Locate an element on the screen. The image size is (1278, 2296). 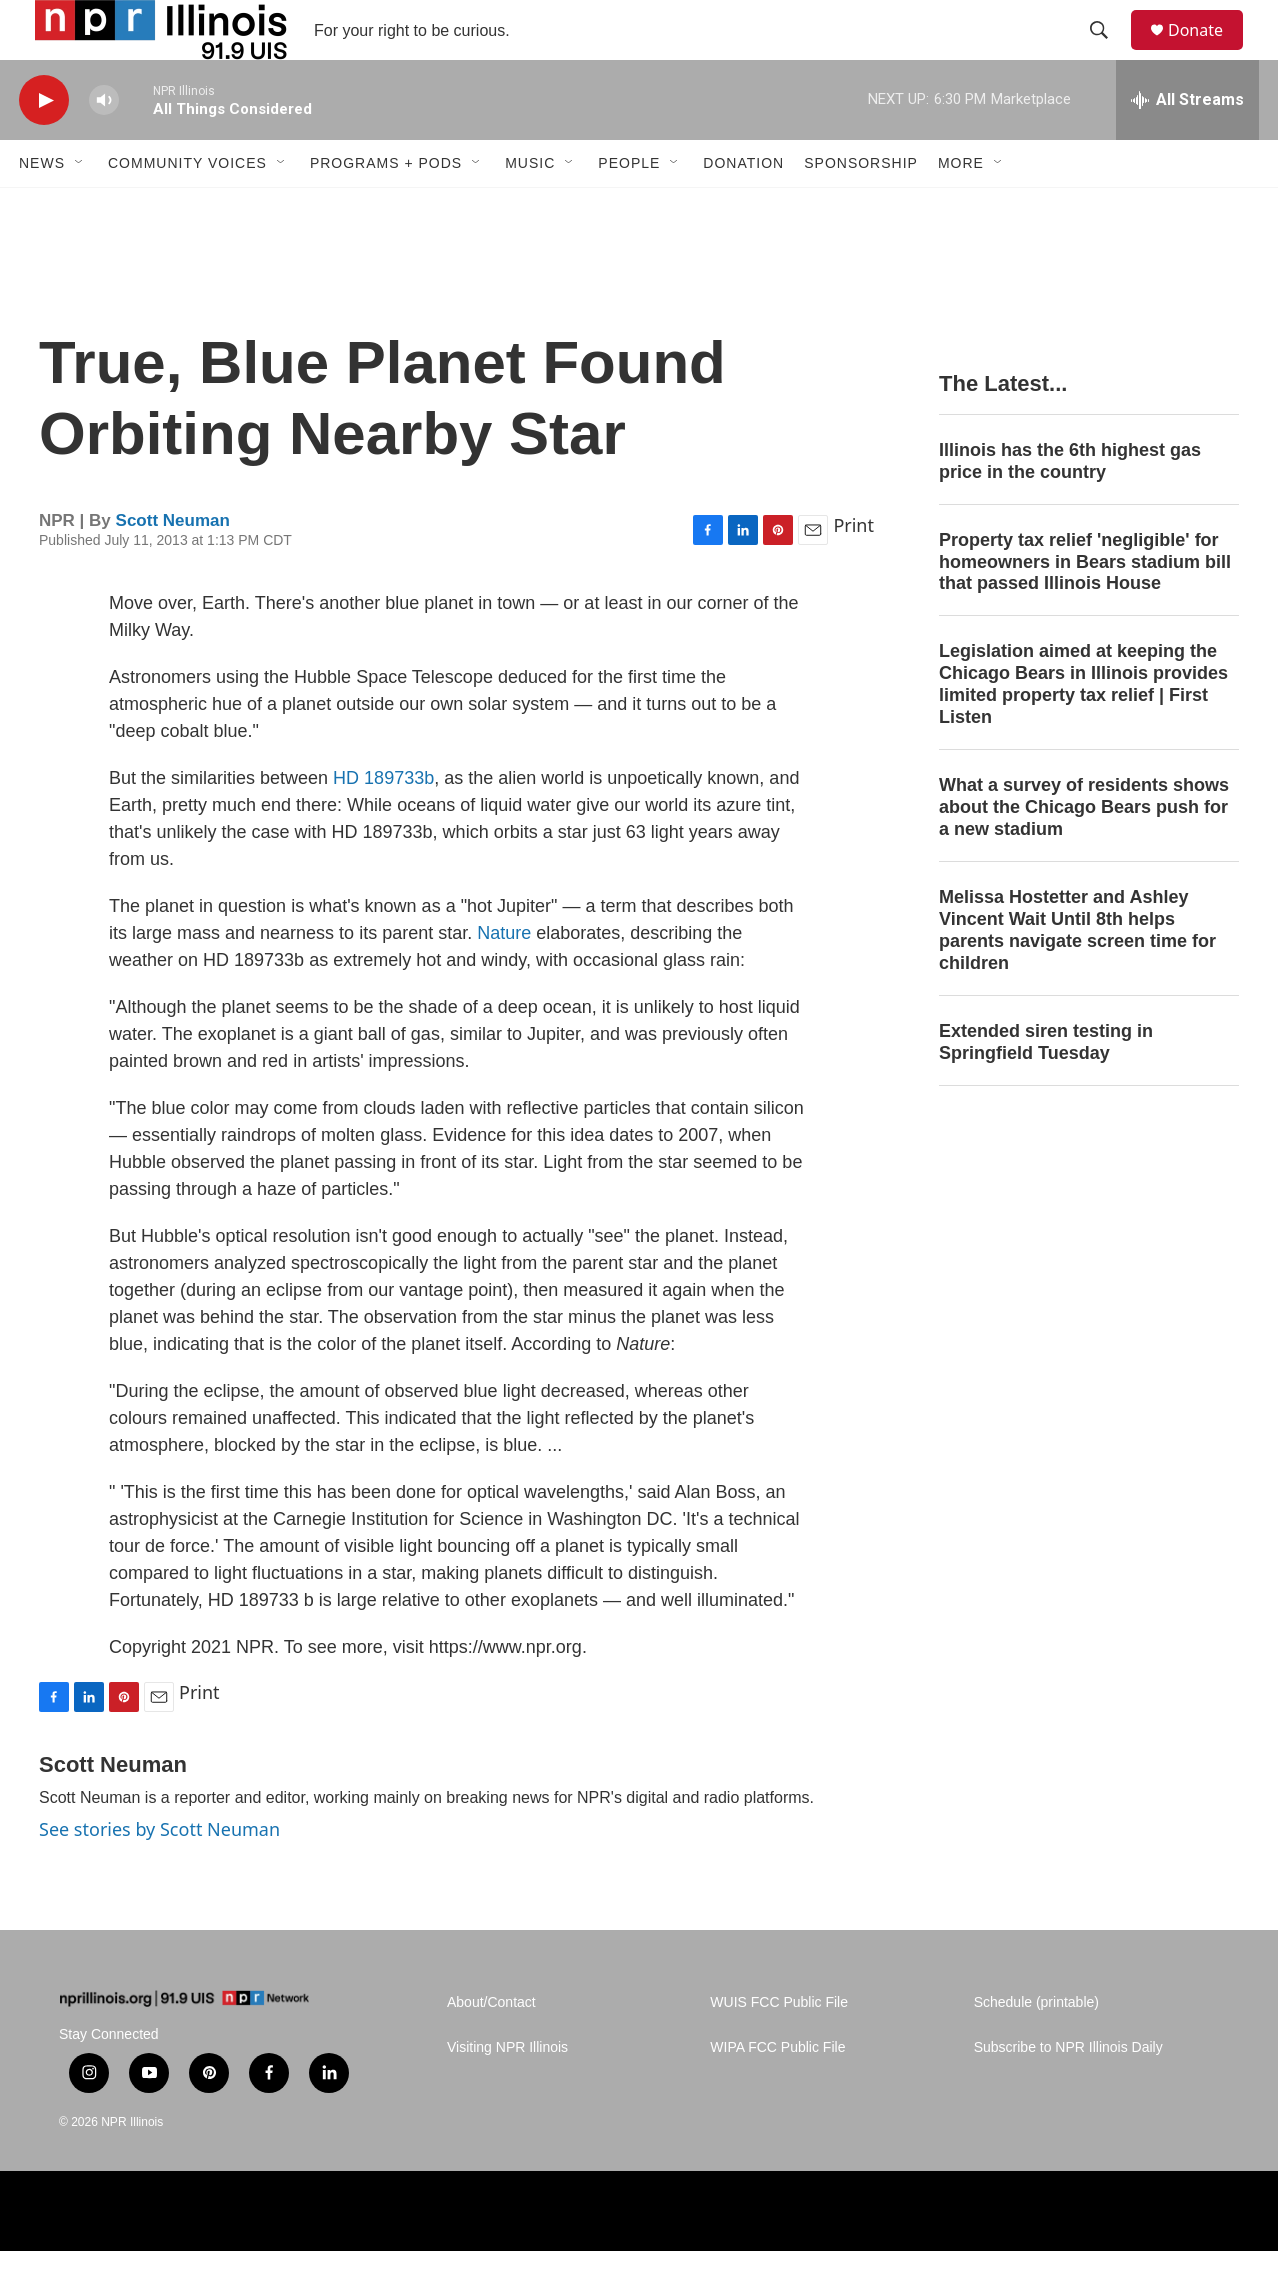
Schedule (printable) is located at coordinates (1036, 2047).